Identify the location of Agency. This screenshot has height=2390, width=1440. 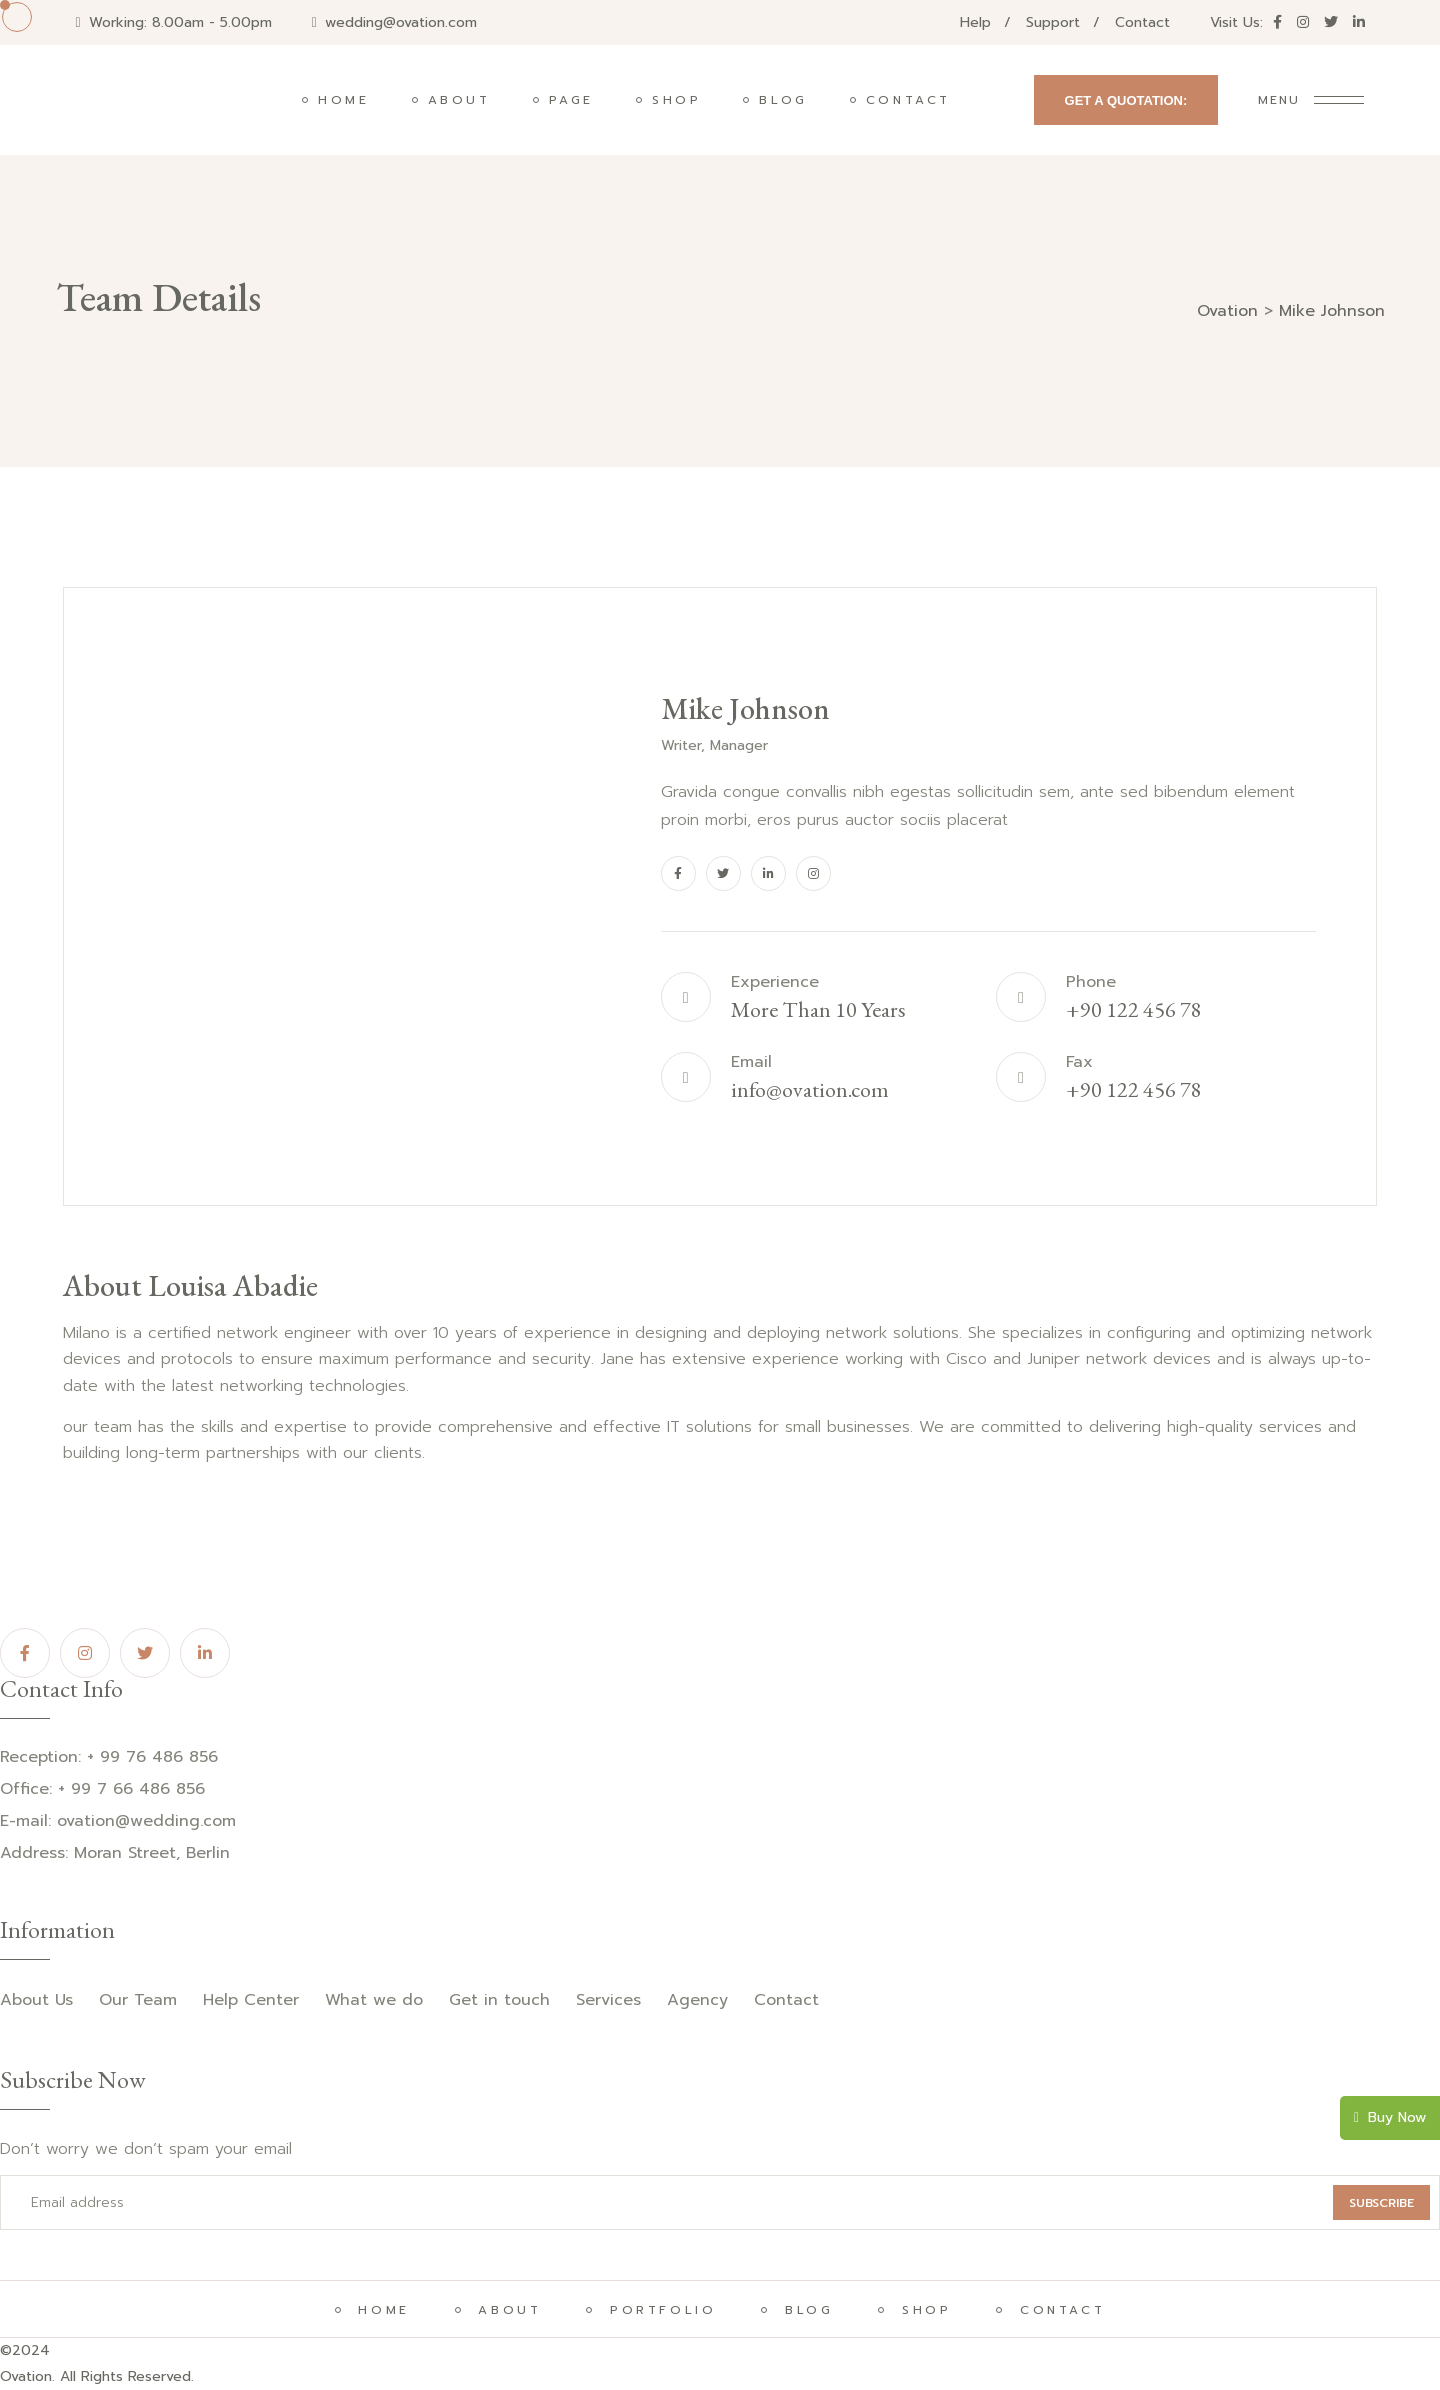
(697, 2000).